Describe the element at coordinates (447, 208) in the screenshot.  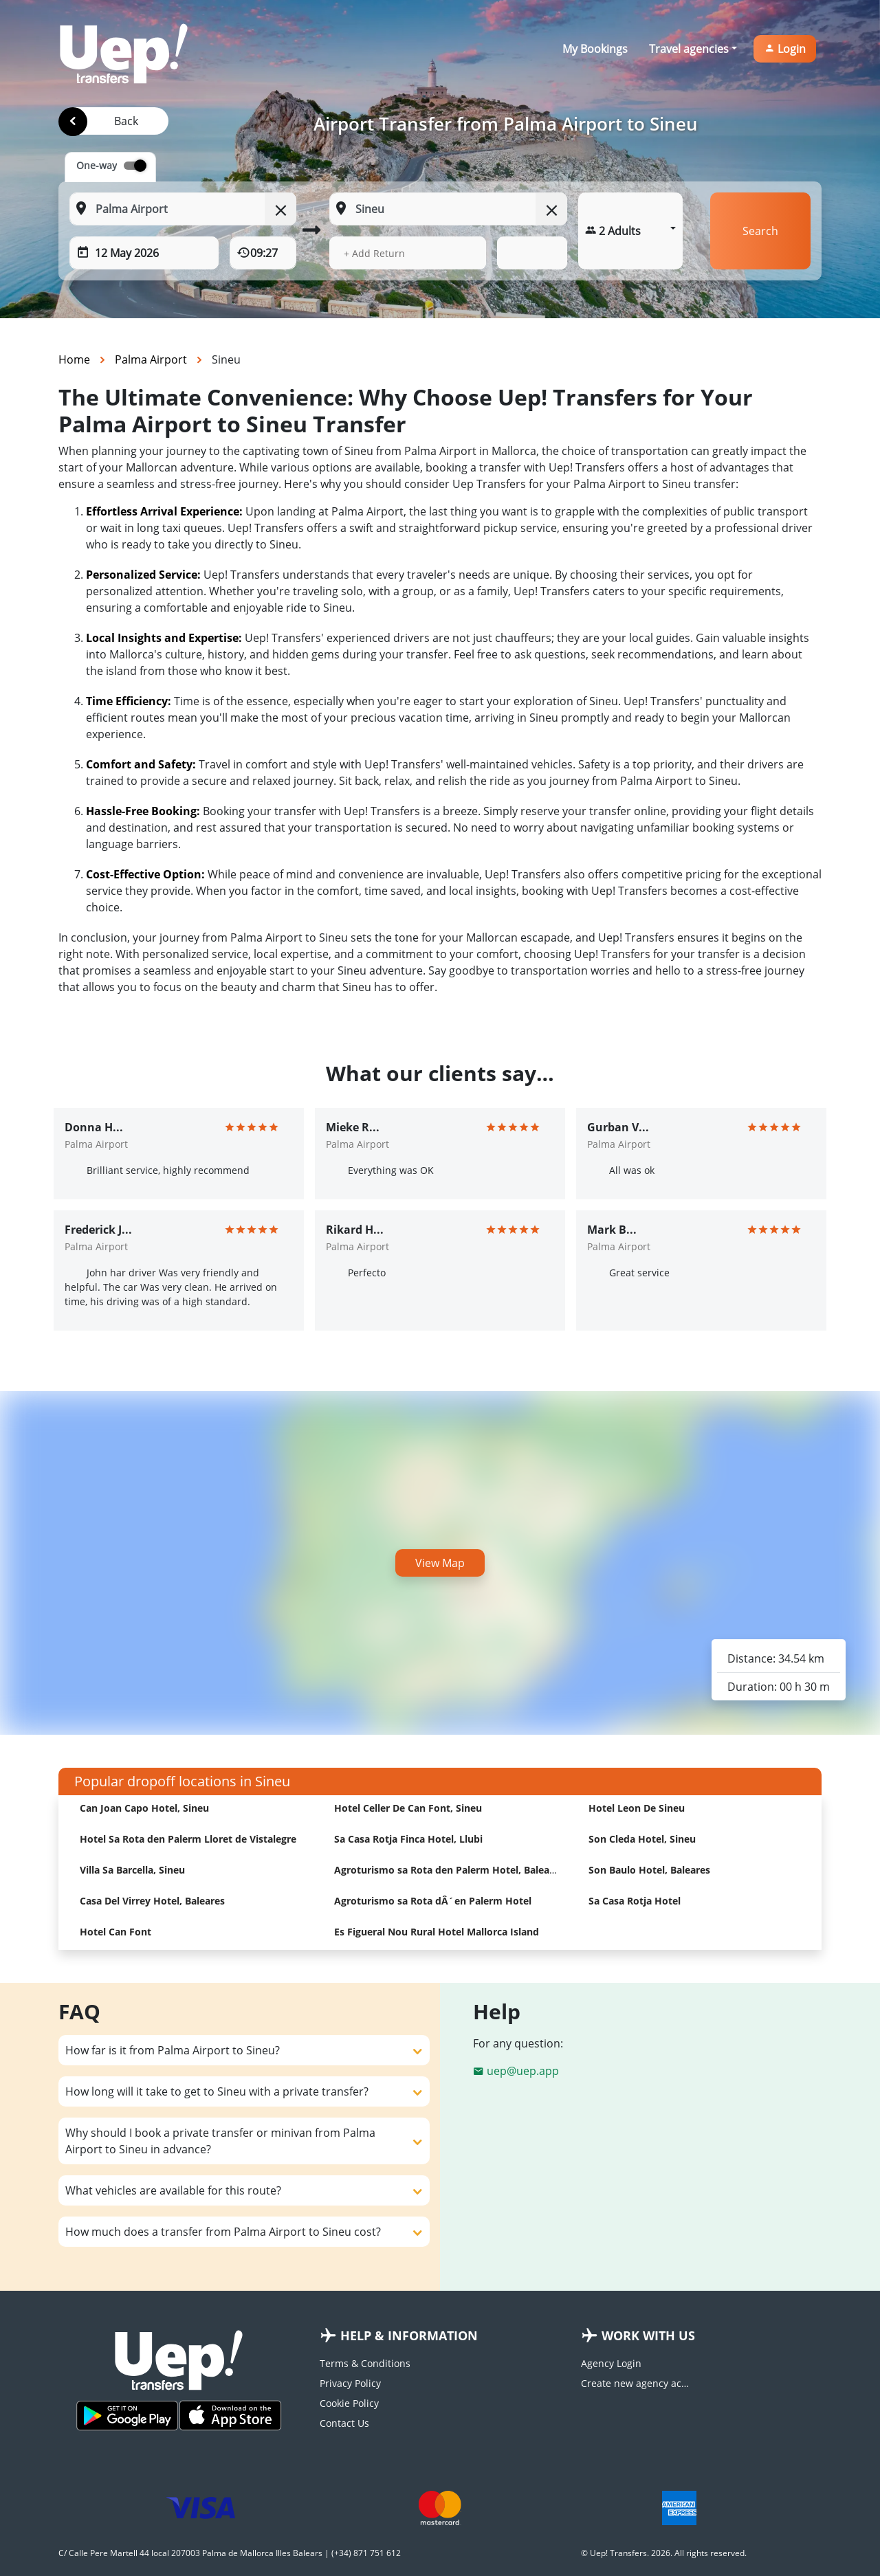
I see `[To: Start typing your dropoff location]` at that location.